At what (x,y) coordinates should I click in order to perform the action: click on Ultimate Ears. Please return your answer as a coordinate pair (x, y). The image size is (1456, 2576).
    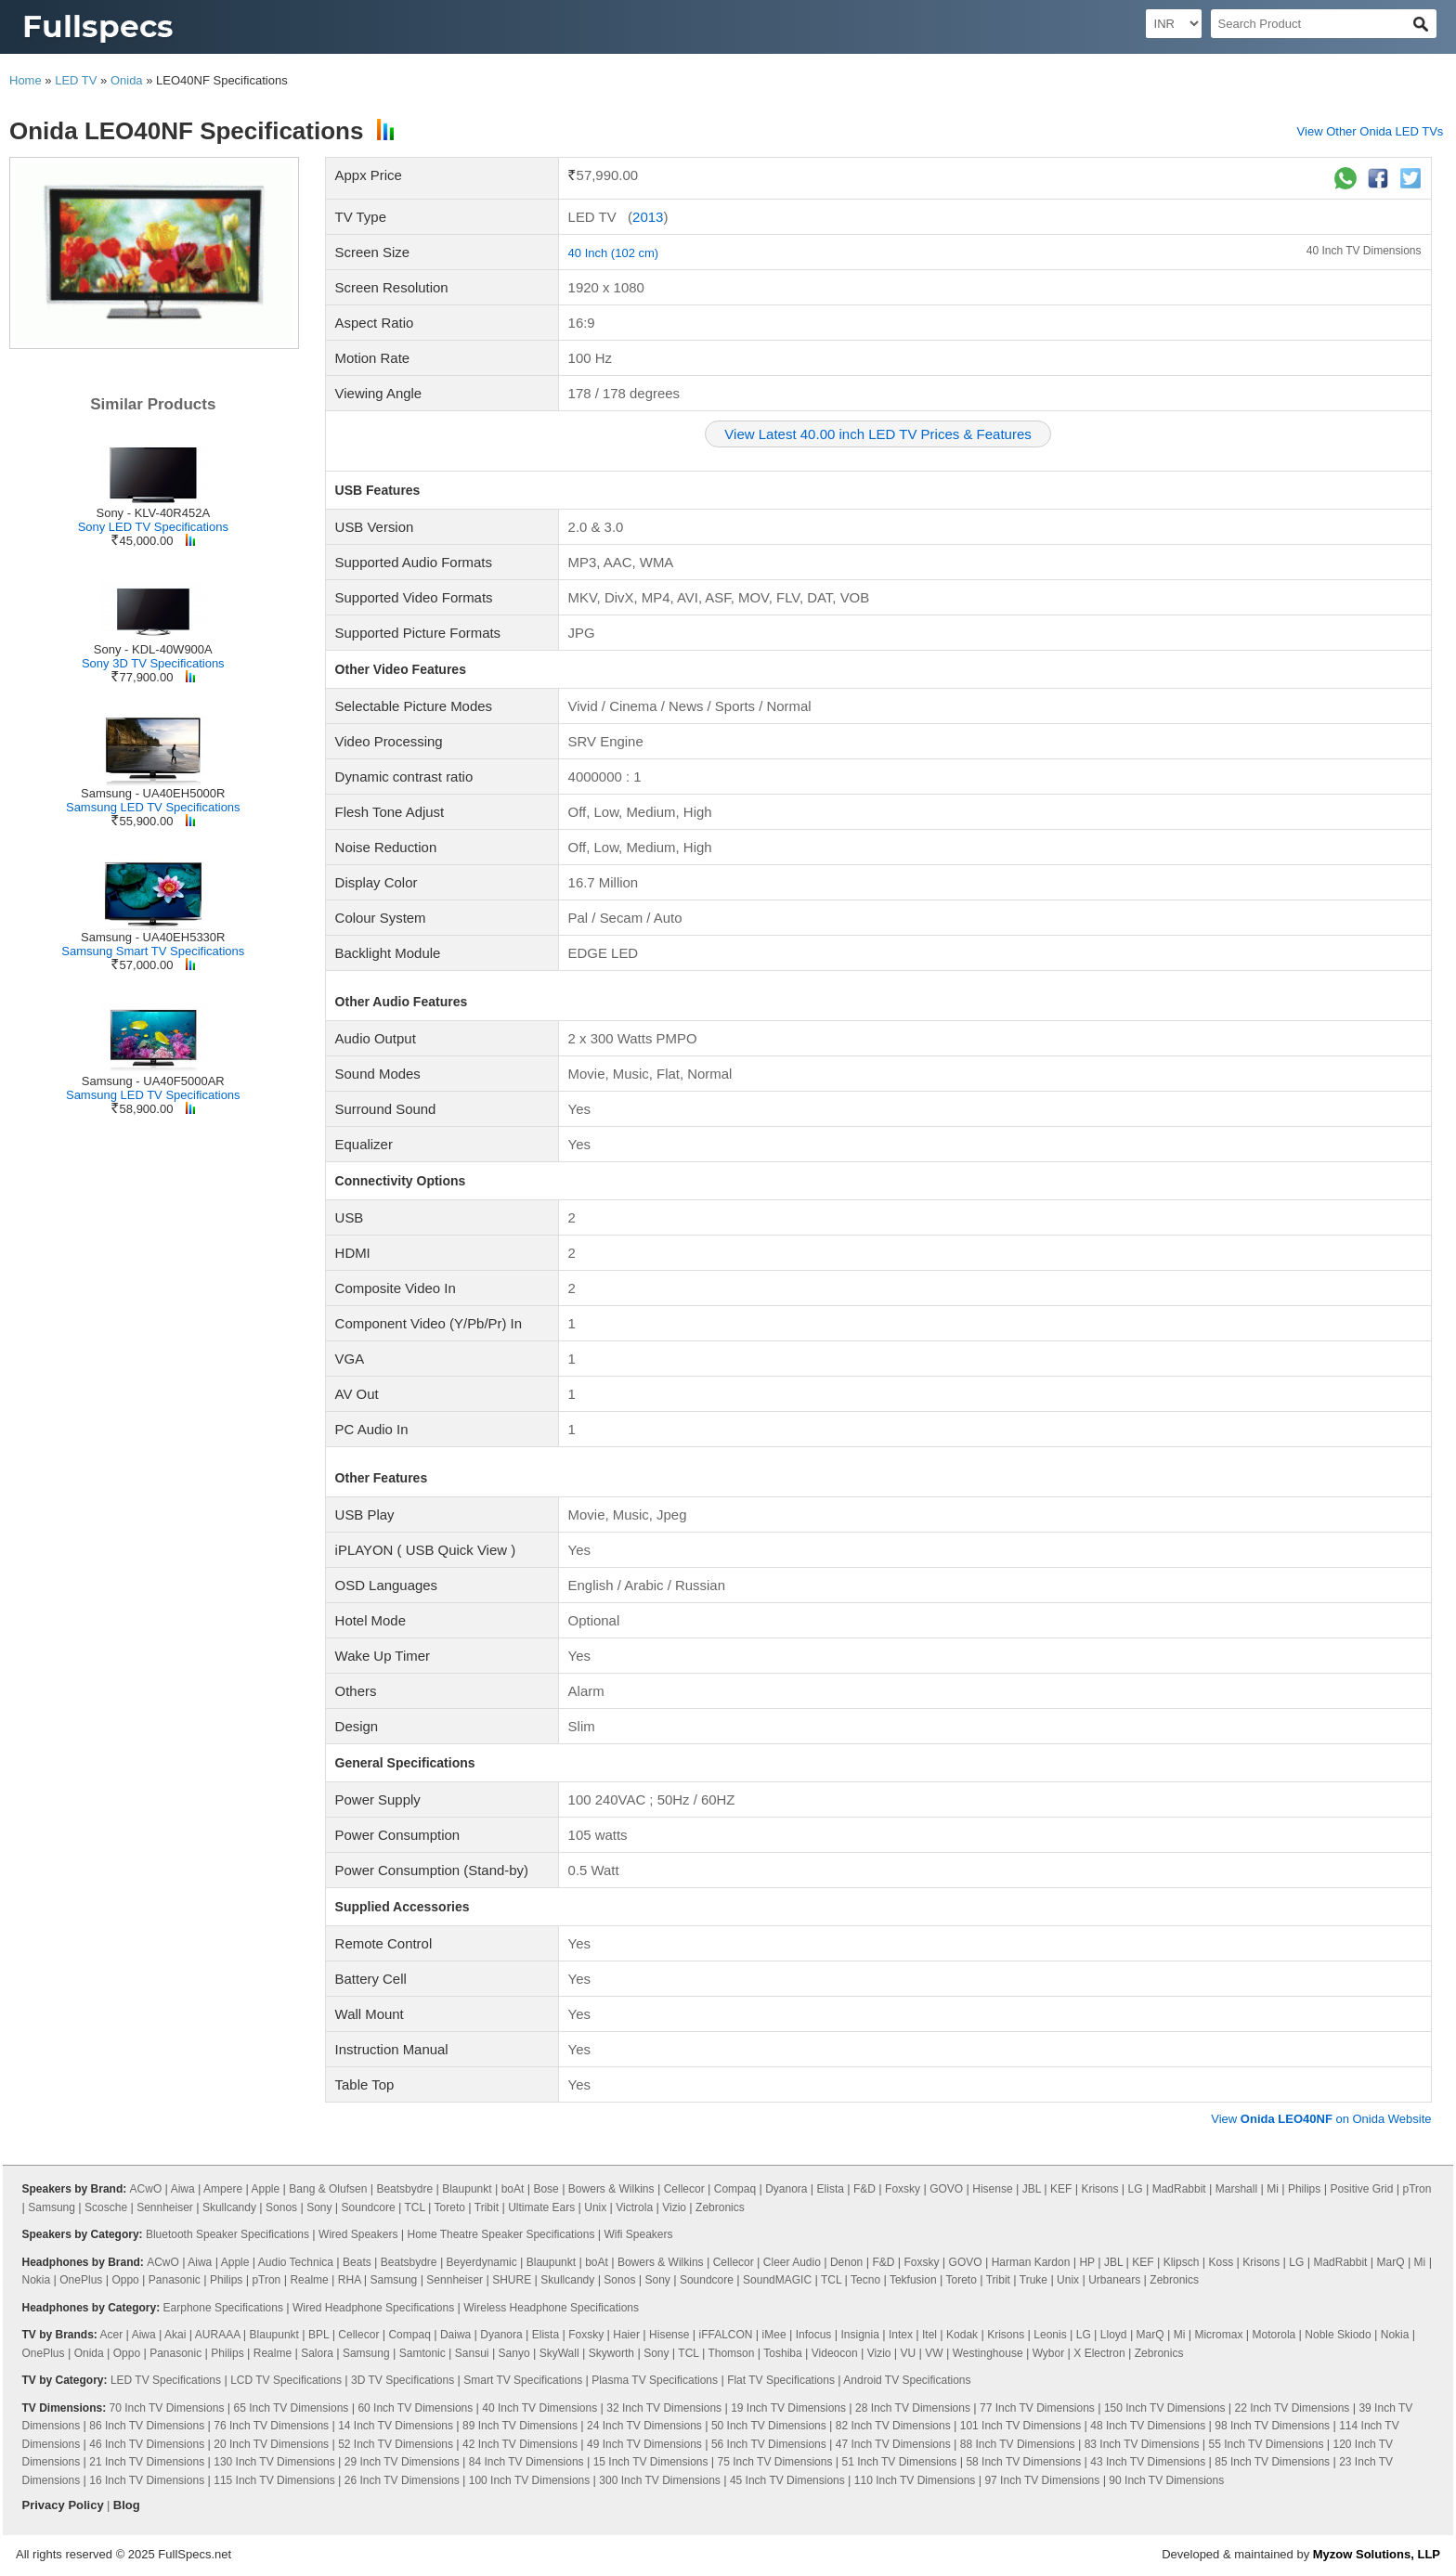
    Looking at the image, I should click on (541, 2207).